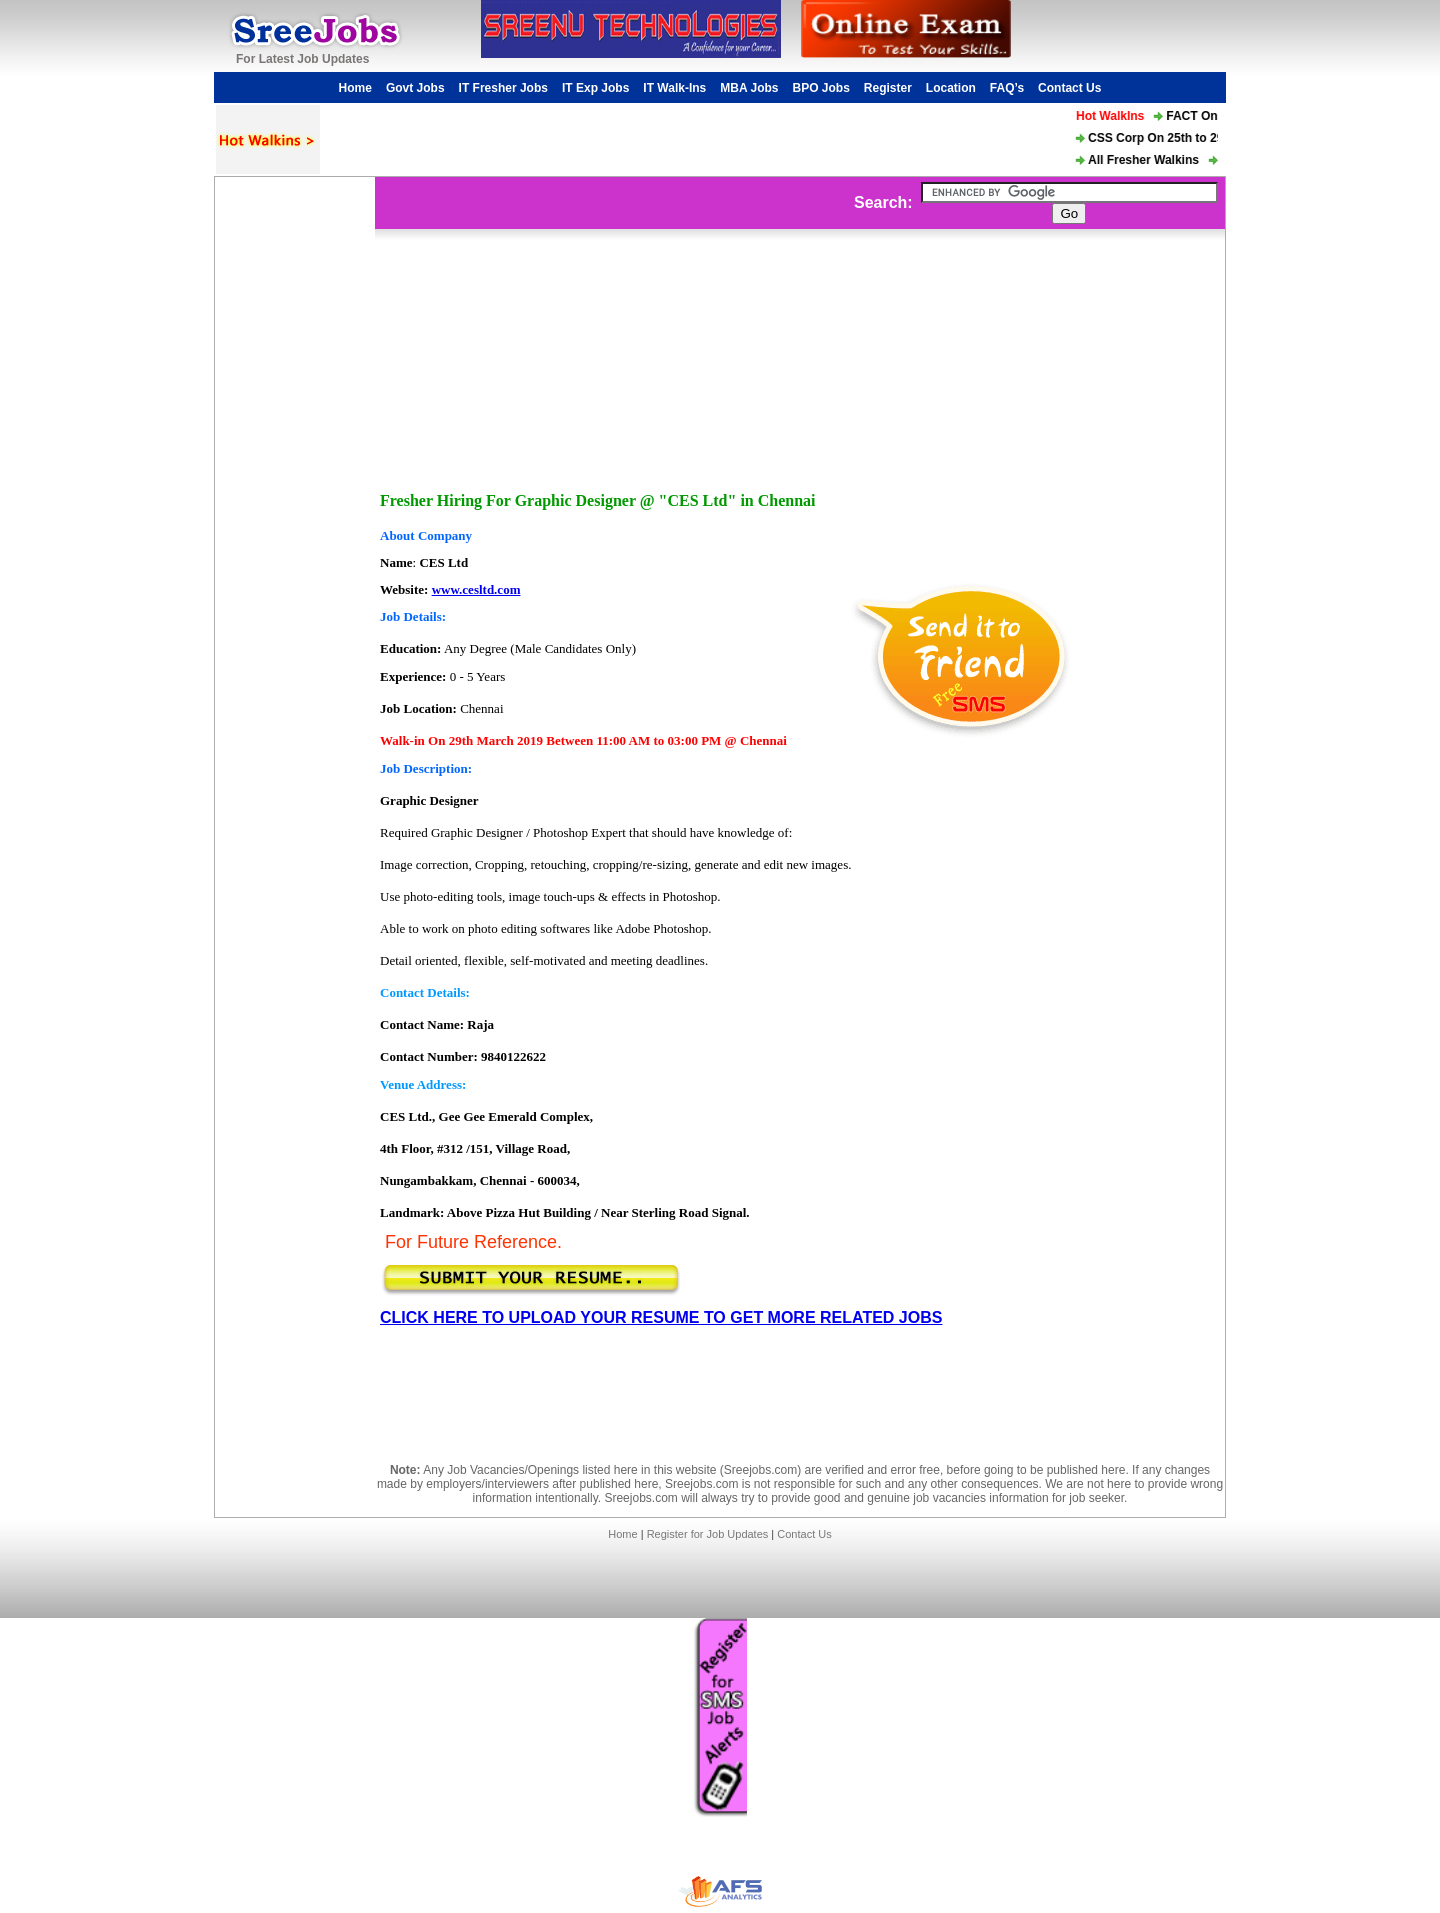 The width and height of the screenshot is (1440, 1913). What do you see at coordinates (708, 1534) in the screenshot?
I see `Register for Job Updates` at bounding box center [708, 1534].